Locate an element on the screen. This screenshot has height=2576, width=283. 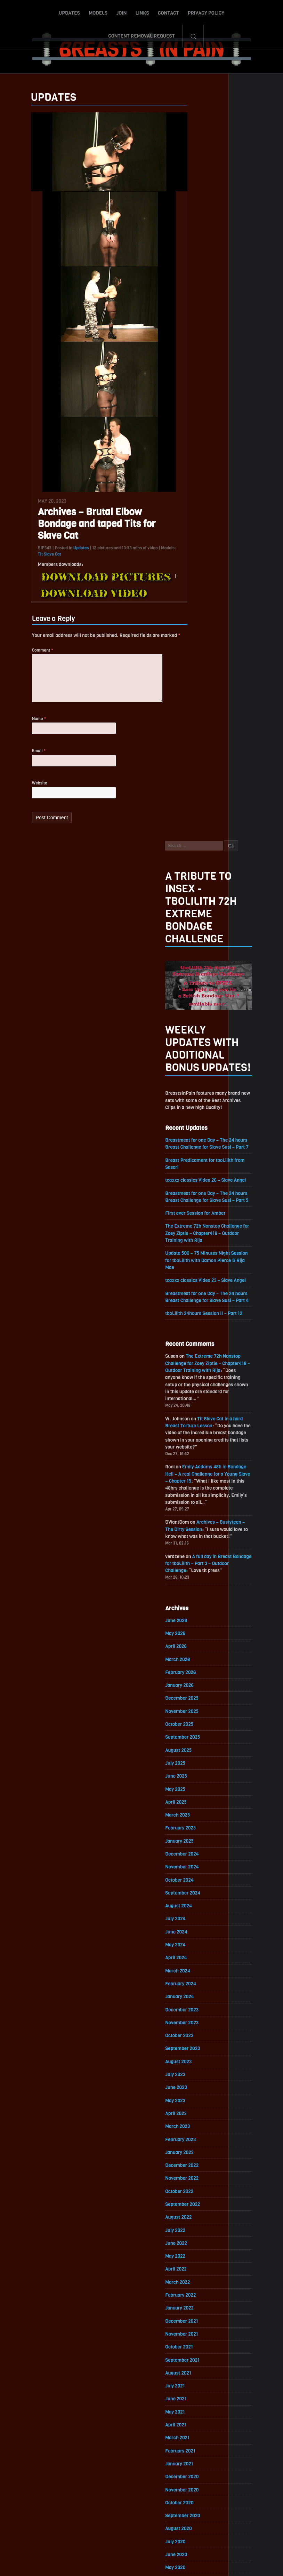
April 2022 is located at coordinates (194, 1551).